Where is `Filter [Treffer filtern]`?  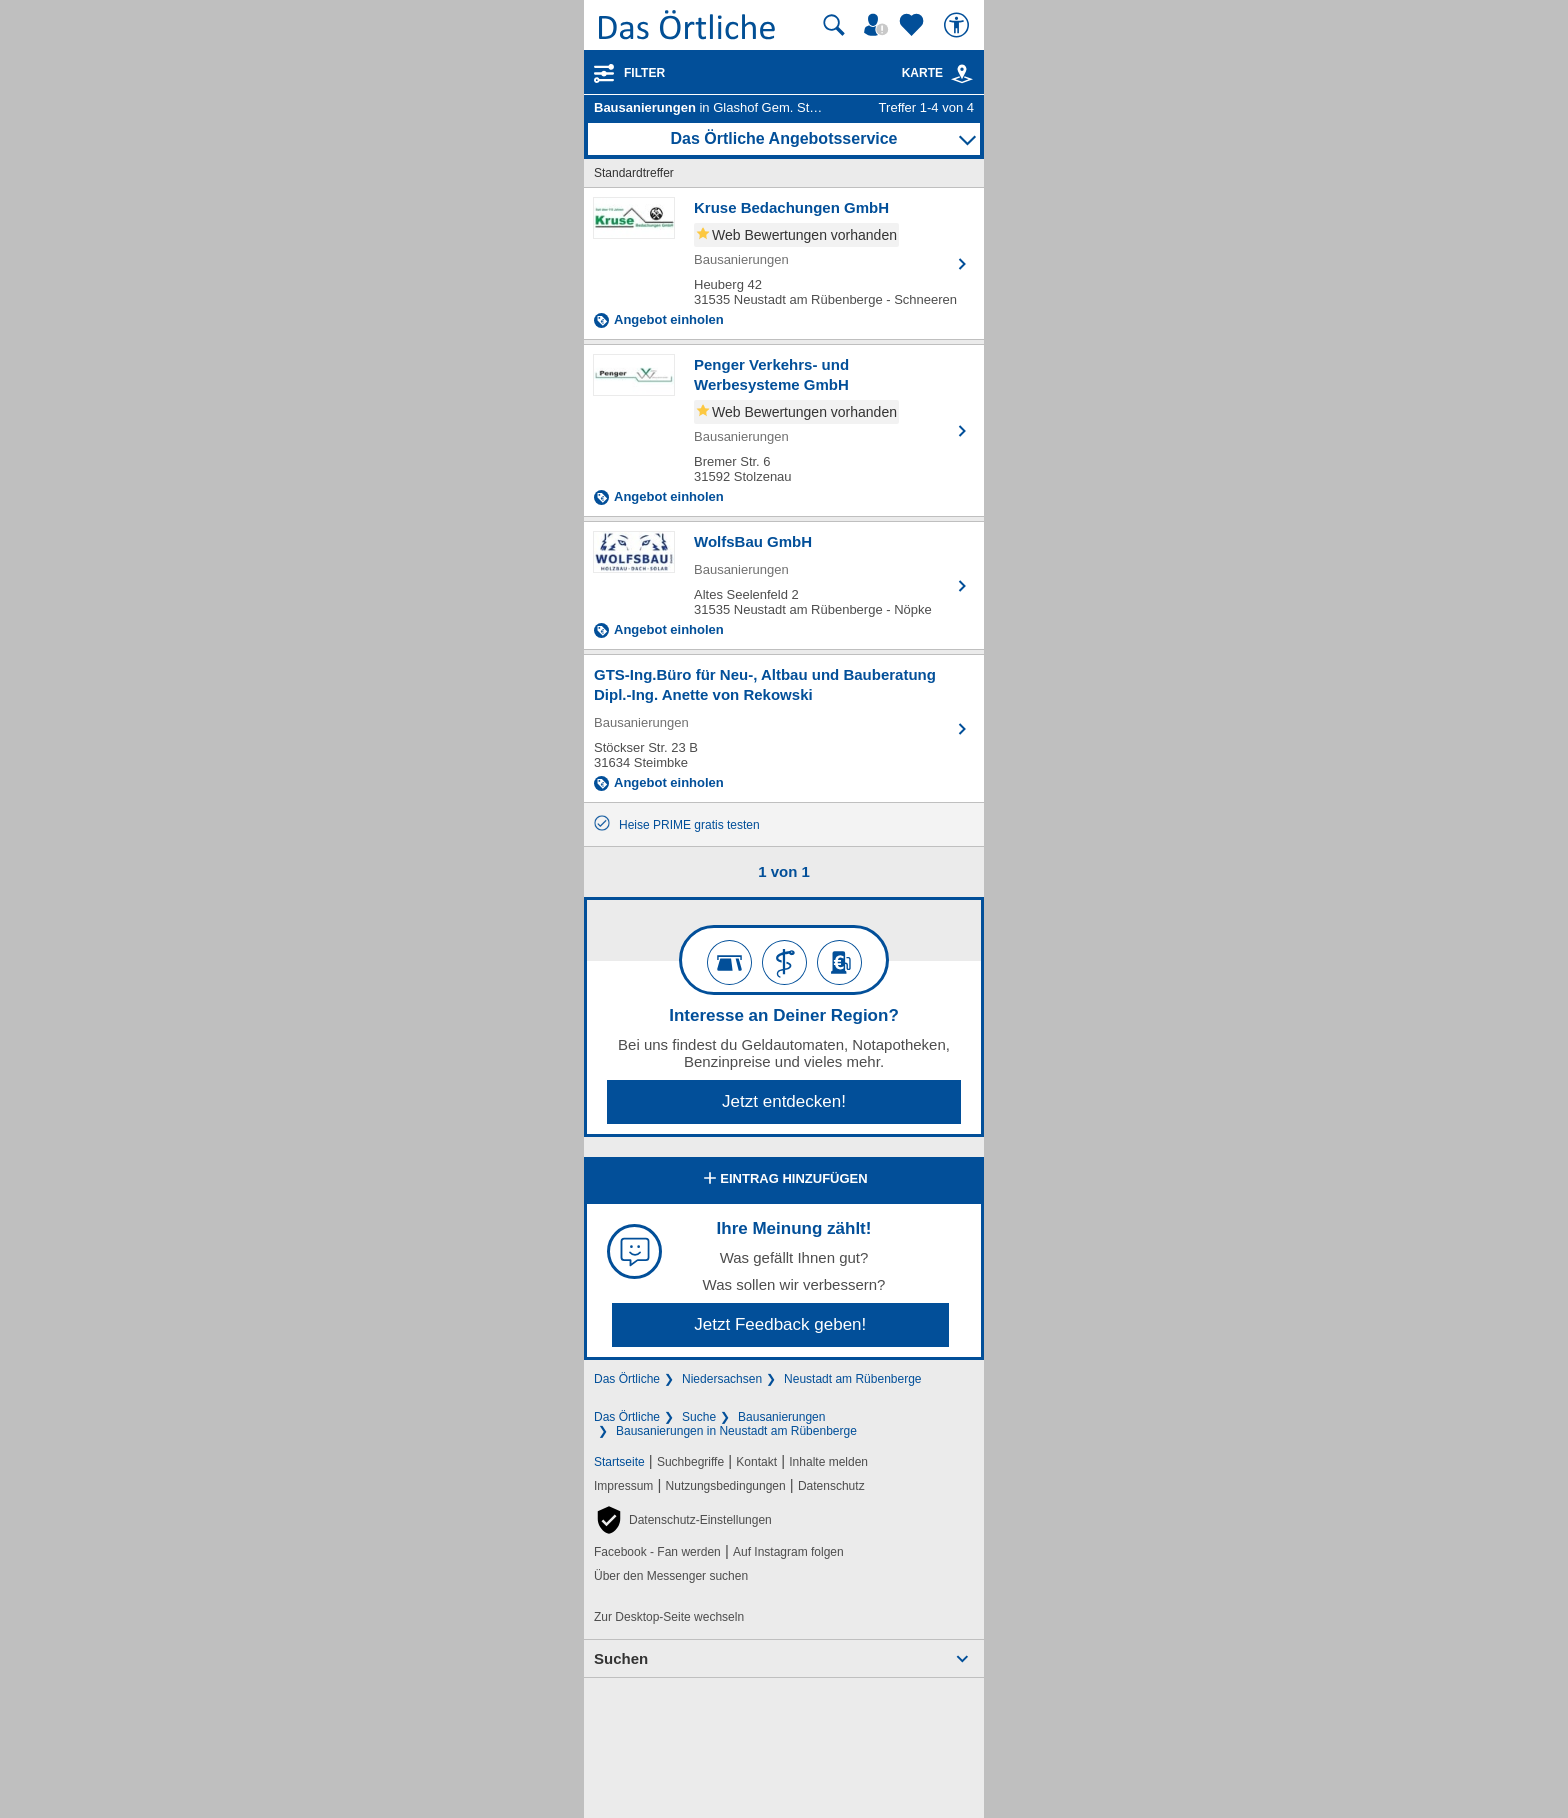 Filter [Treffer filtern] is located at coordinates (644, 73).